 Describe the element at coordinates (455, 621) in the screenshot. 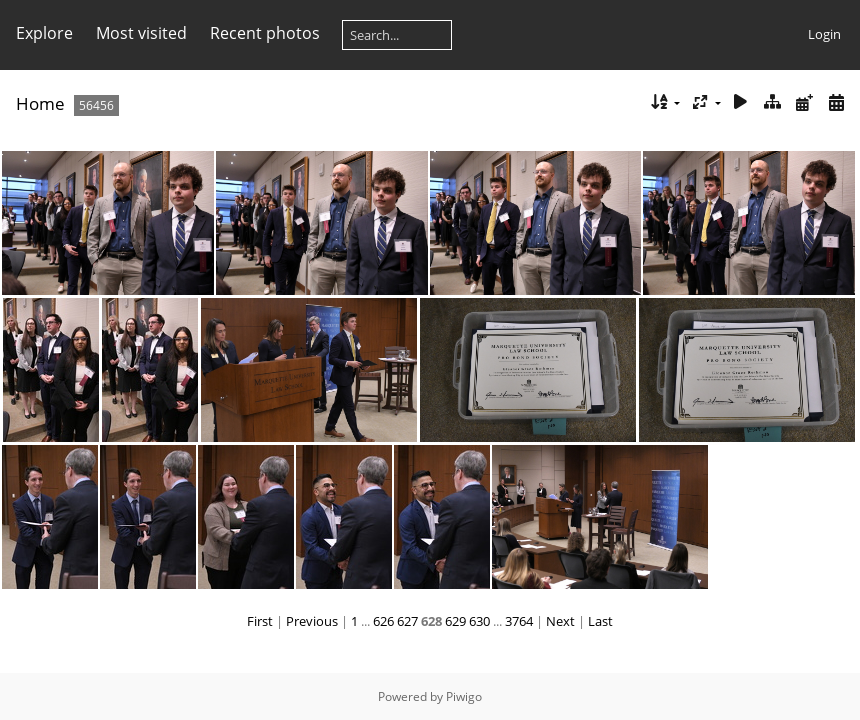

I see `629` at that location.